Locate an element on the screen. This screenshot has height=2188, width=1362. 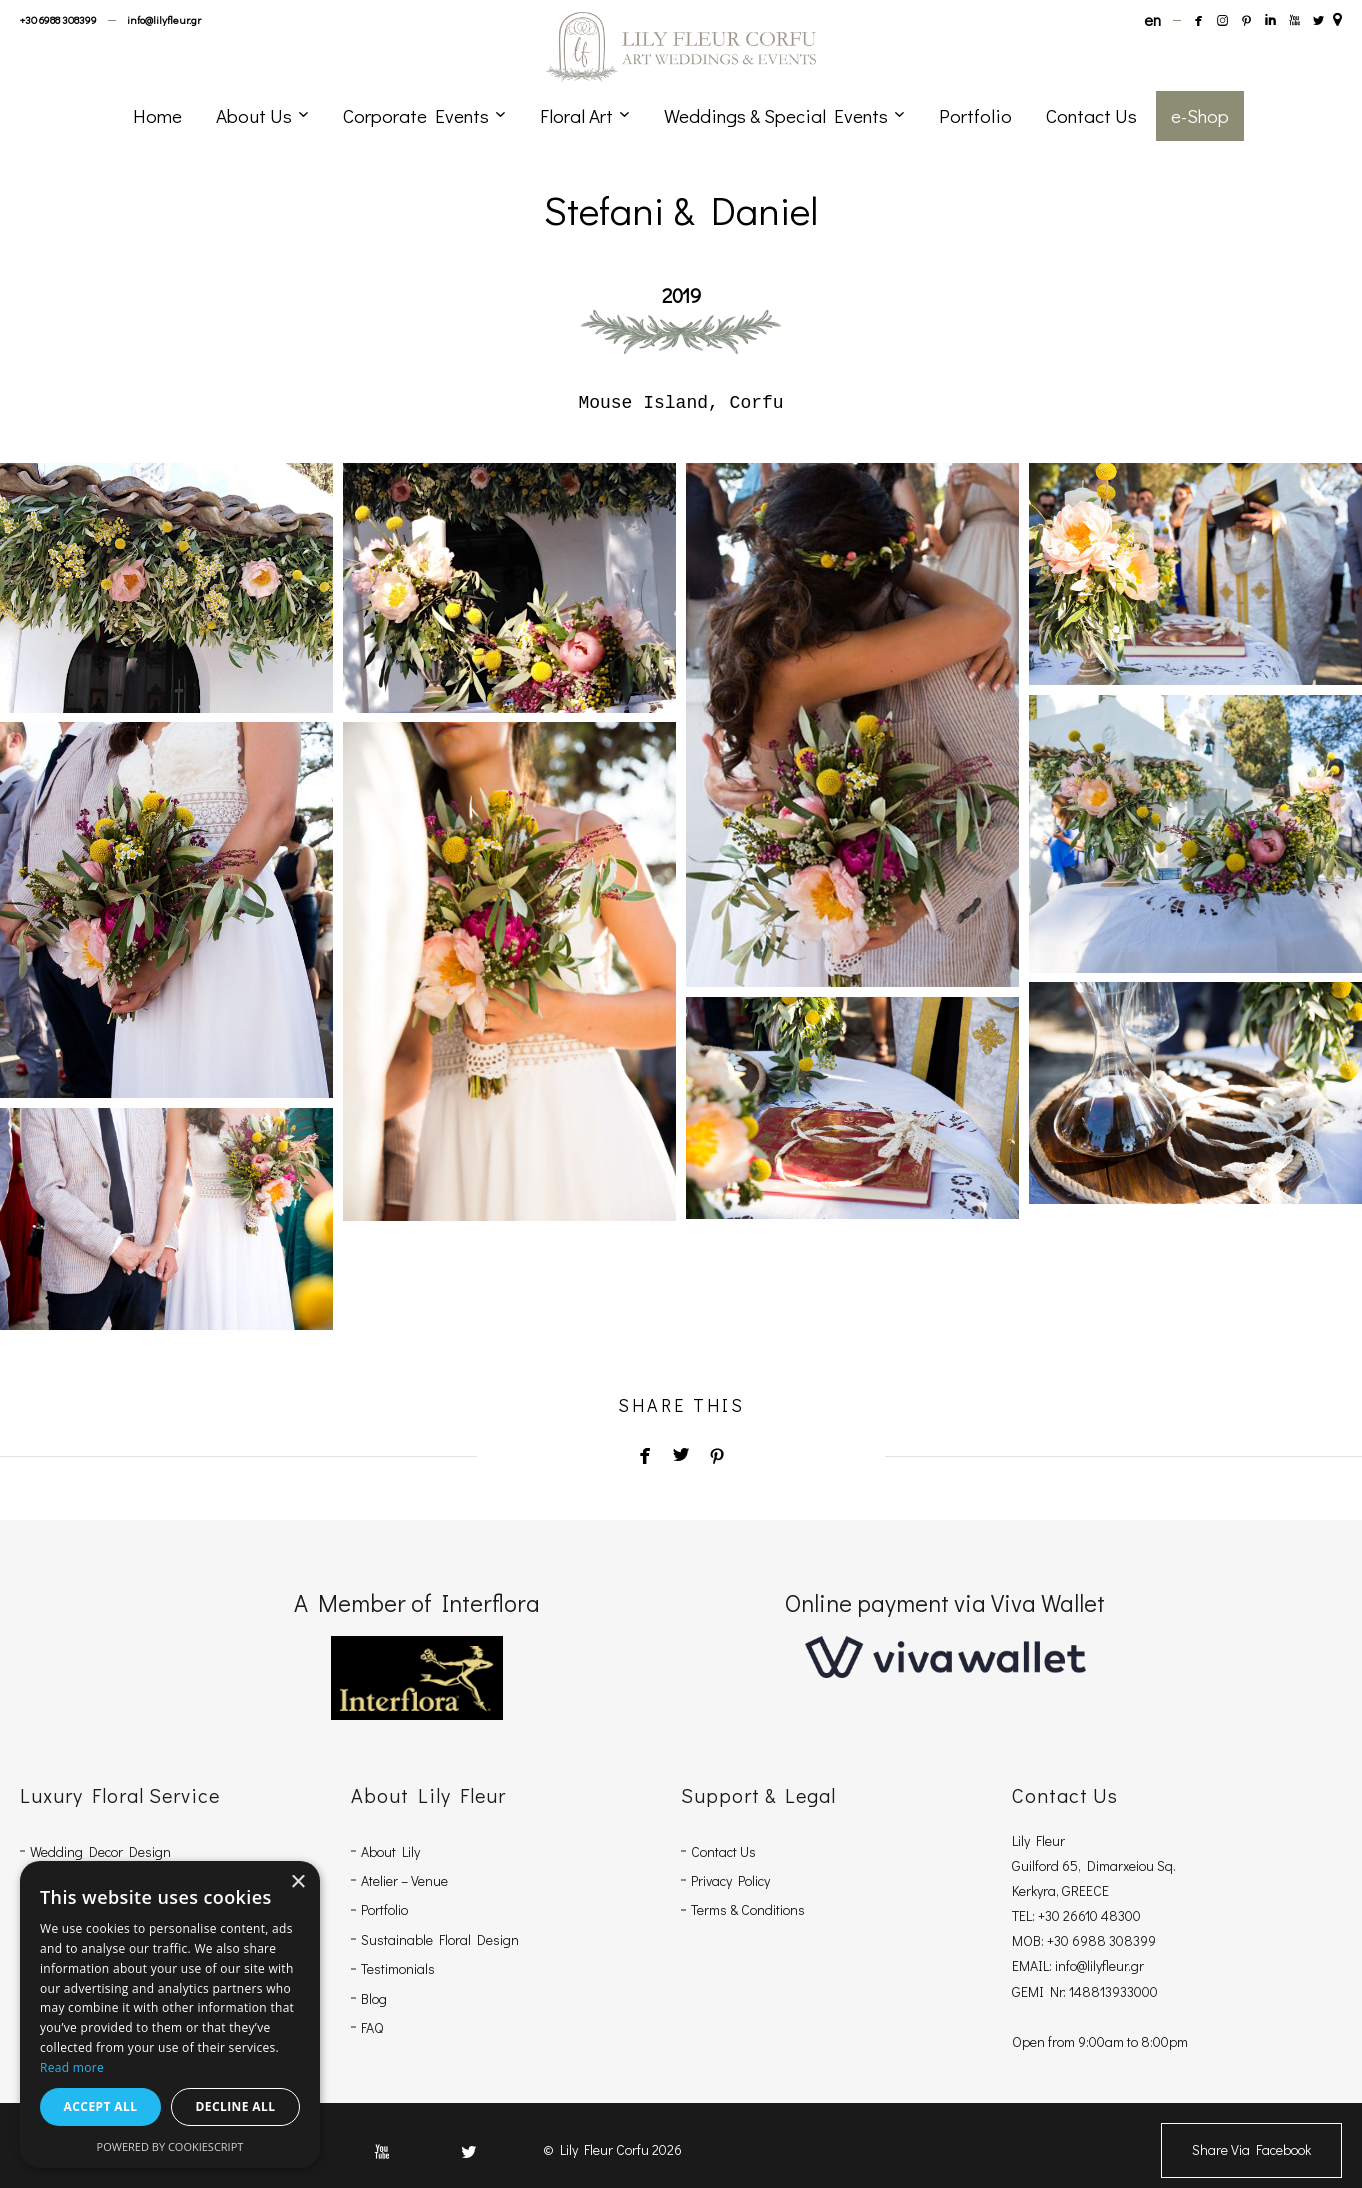
EMAIL: is located at coordinates (1033, 1965).